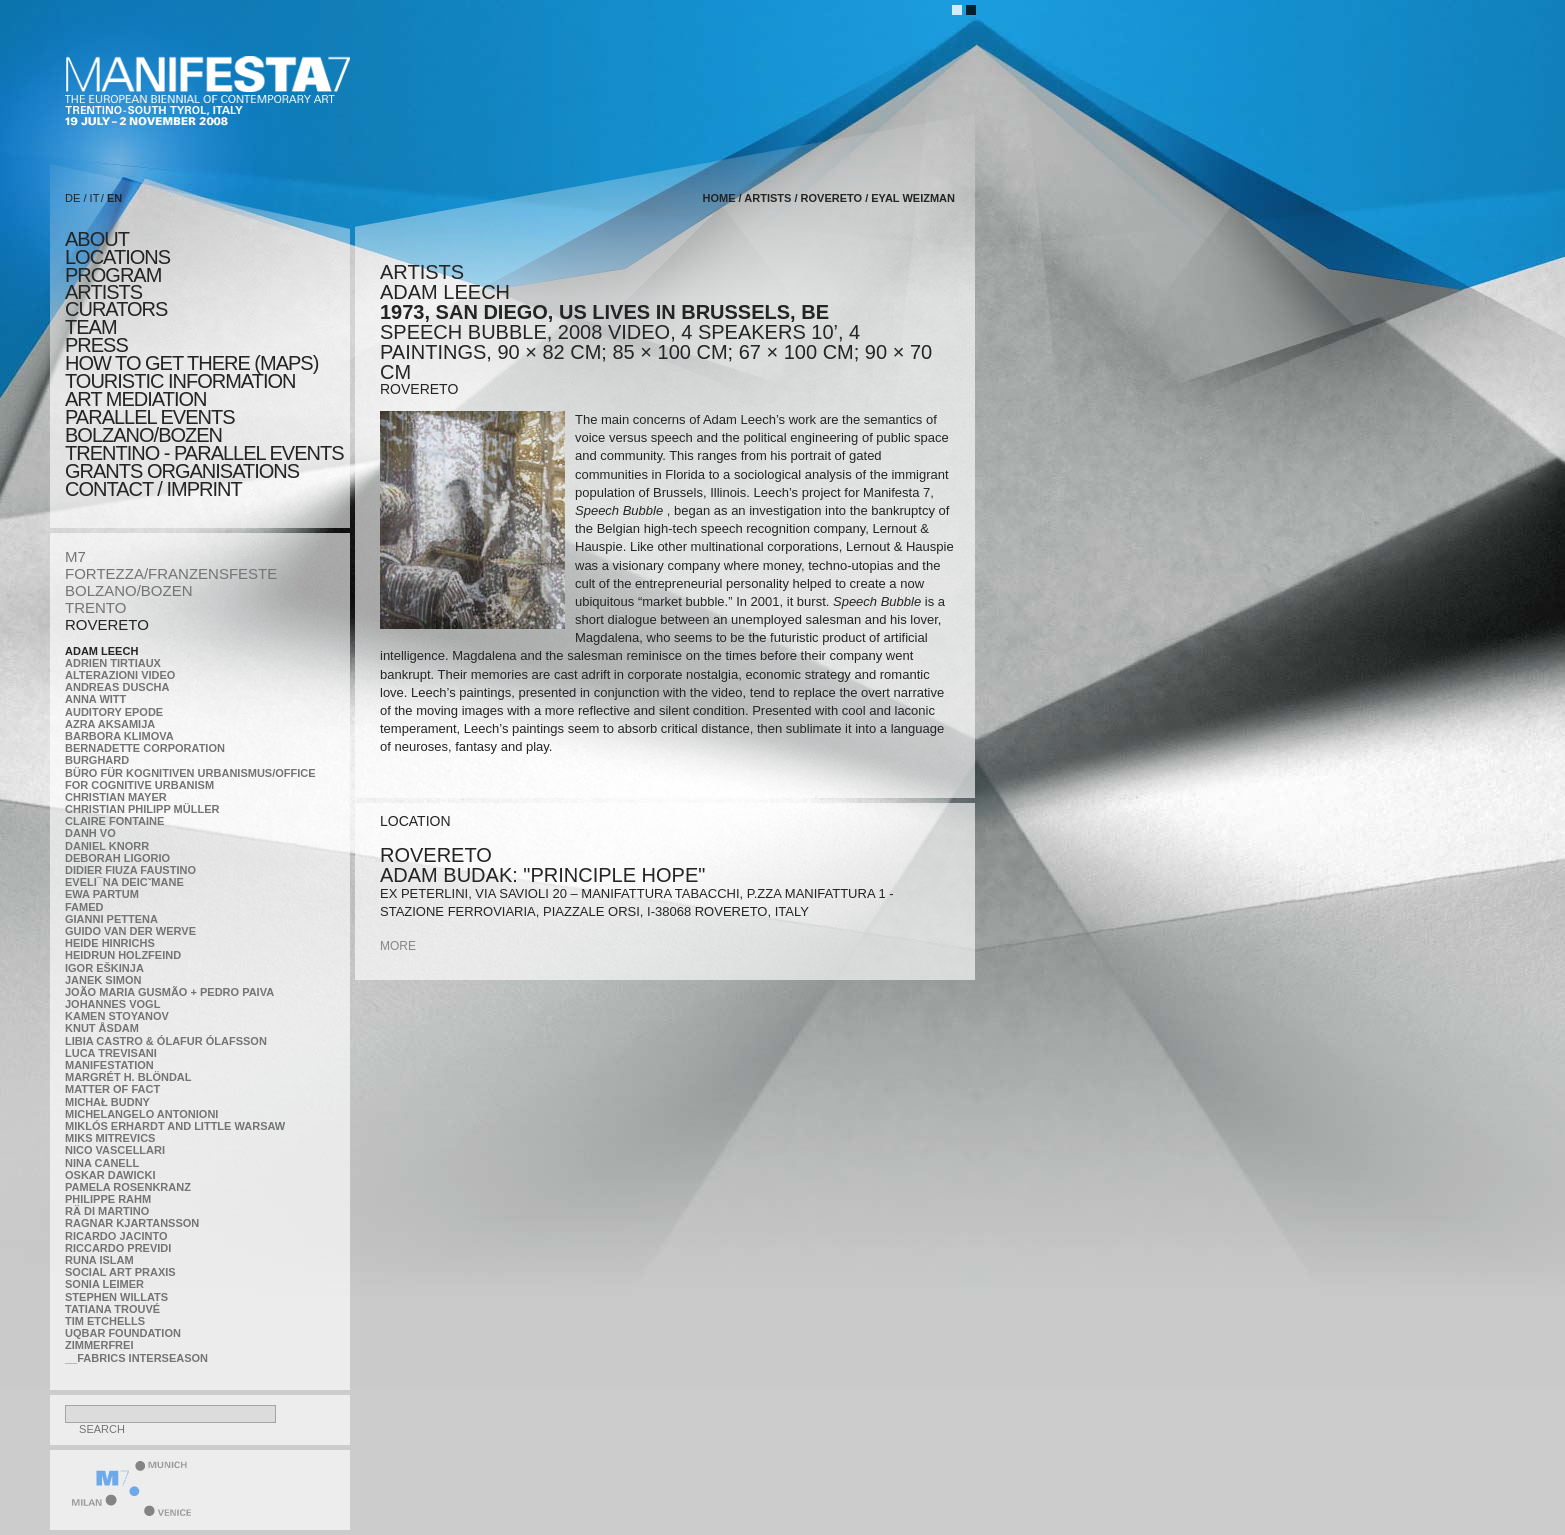 The image size is (1565, 1535). Describe the element at coordinates (117, 1016) in the screenshot. I see `Kamen Stoyanov` at that location.